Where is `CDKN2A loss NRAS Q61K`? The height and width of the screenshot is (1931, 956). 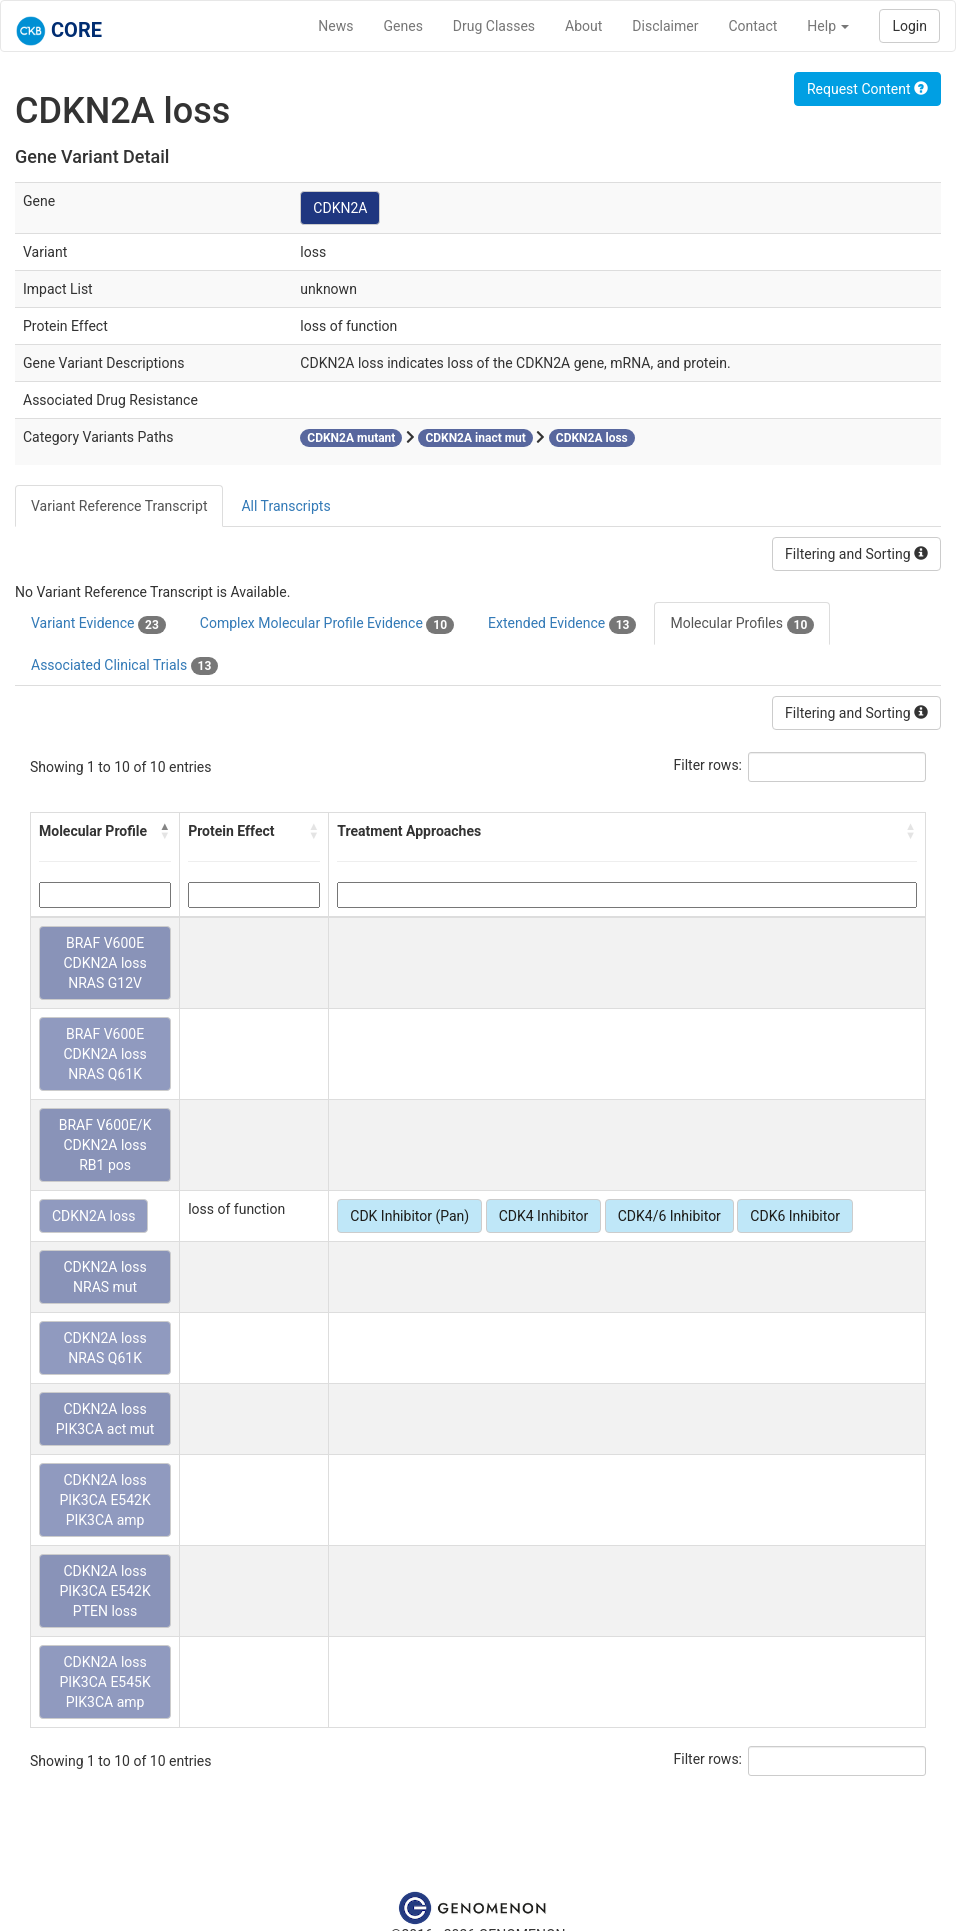 CDKN2A loss NRAS Q61K is located at coordinates (104, 1348).